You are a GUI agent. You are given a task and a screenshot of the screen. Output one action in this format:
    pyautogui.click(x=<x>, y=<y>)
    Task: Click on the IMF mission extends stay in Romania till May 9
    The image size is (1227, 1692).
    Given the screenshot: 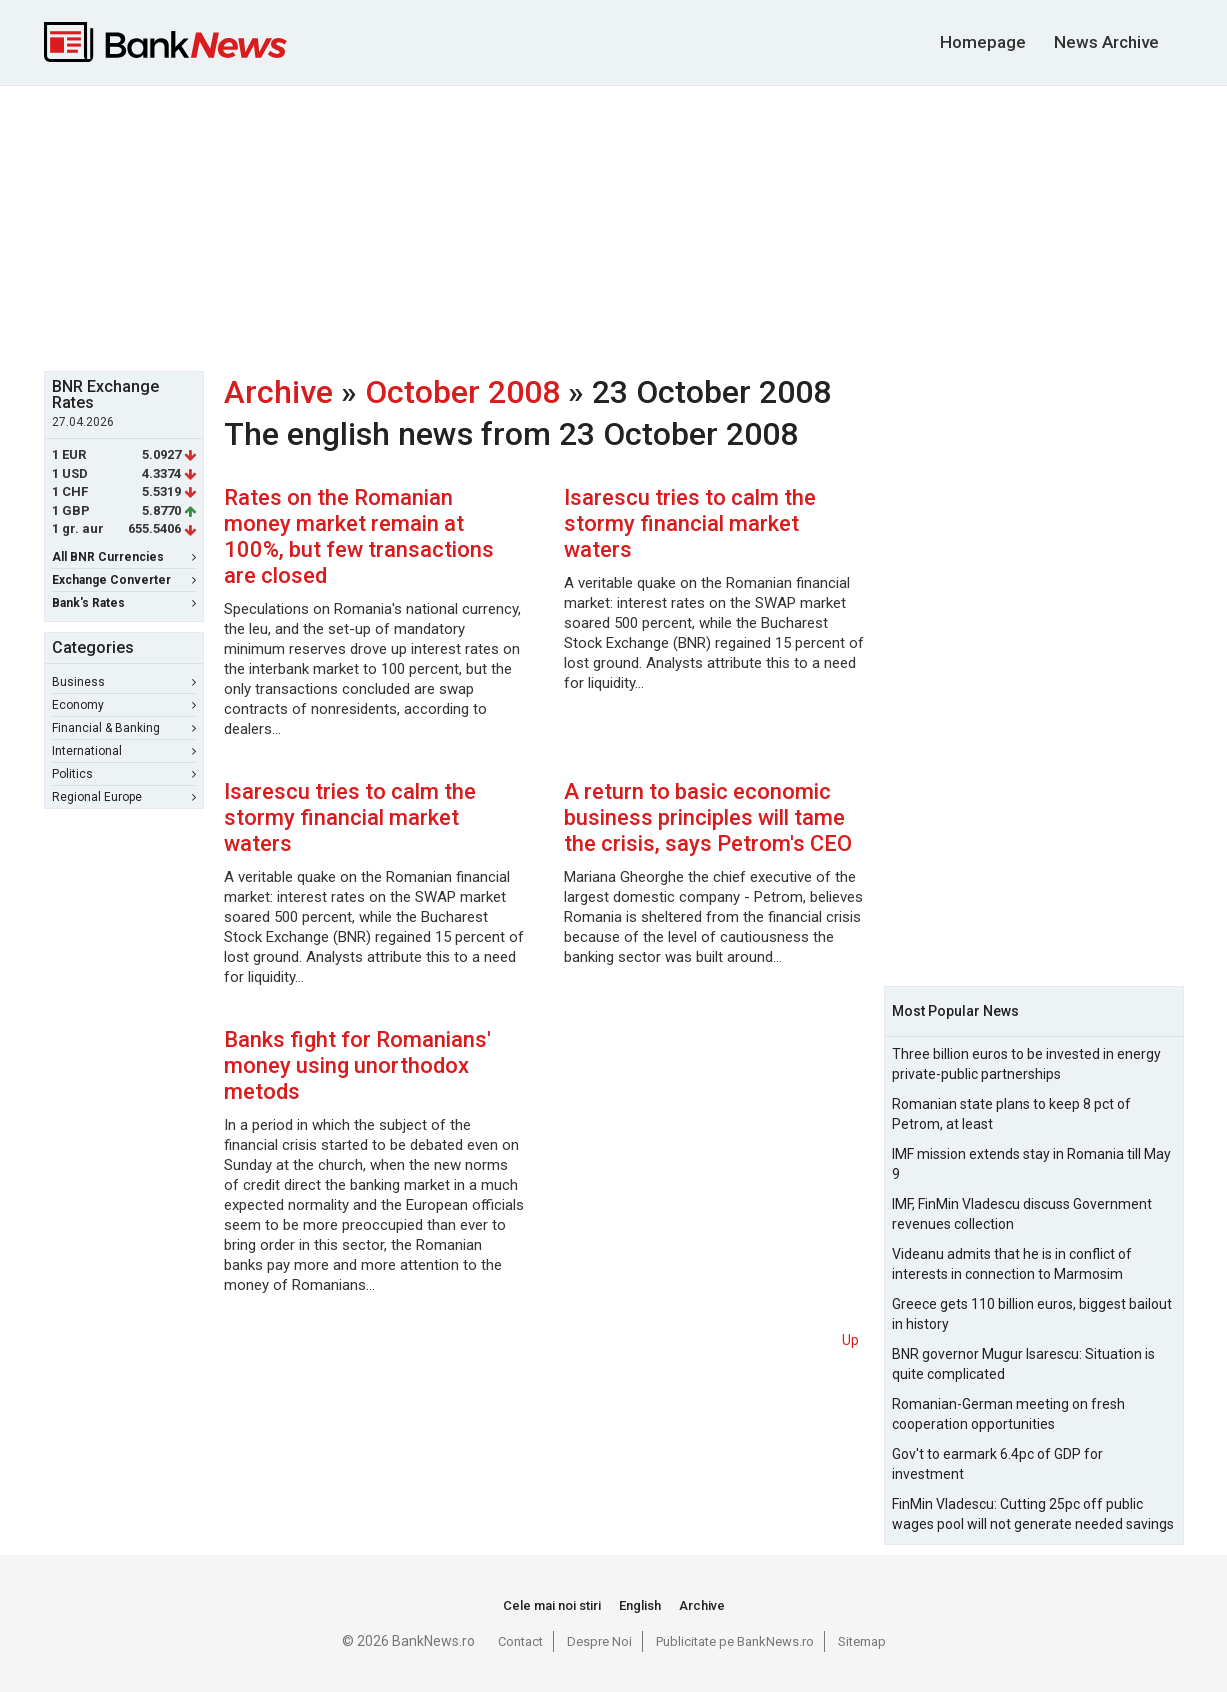 What is the action you would take?
    pyautogui.click(x=1031, y=1164)
    